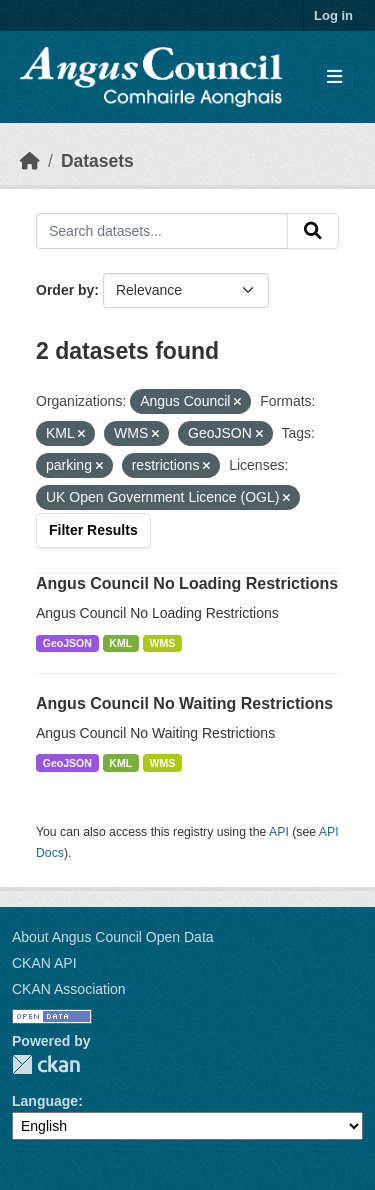 The width and height of the screenshot is (375, 1190). What do you see at coordinates (69, 989) in the screenshot?
I see `CKAN Association` at bounding box center [69, 989].